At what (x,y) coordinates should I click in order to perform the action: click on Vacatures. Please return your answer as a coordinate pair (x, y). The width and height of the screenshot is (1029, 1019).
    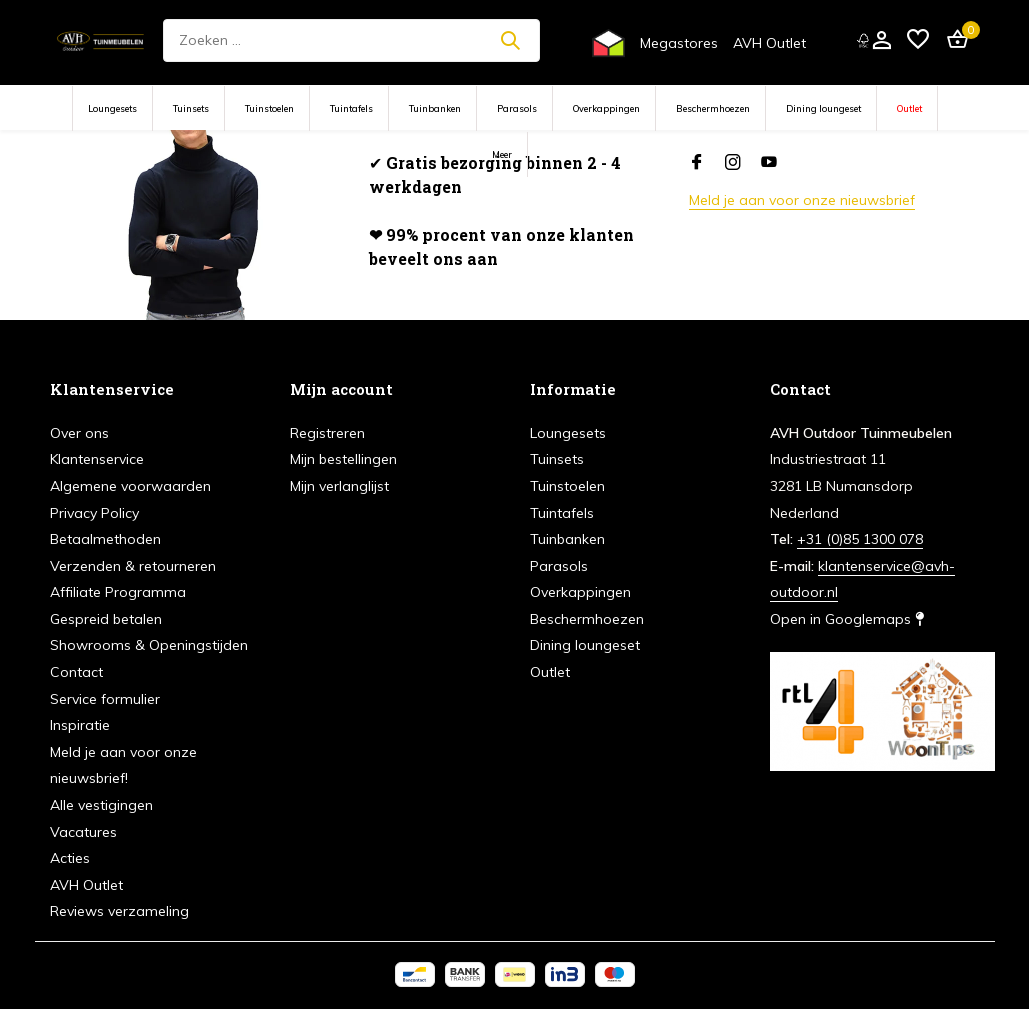
    Looking at the image, I should click on (83, 832).